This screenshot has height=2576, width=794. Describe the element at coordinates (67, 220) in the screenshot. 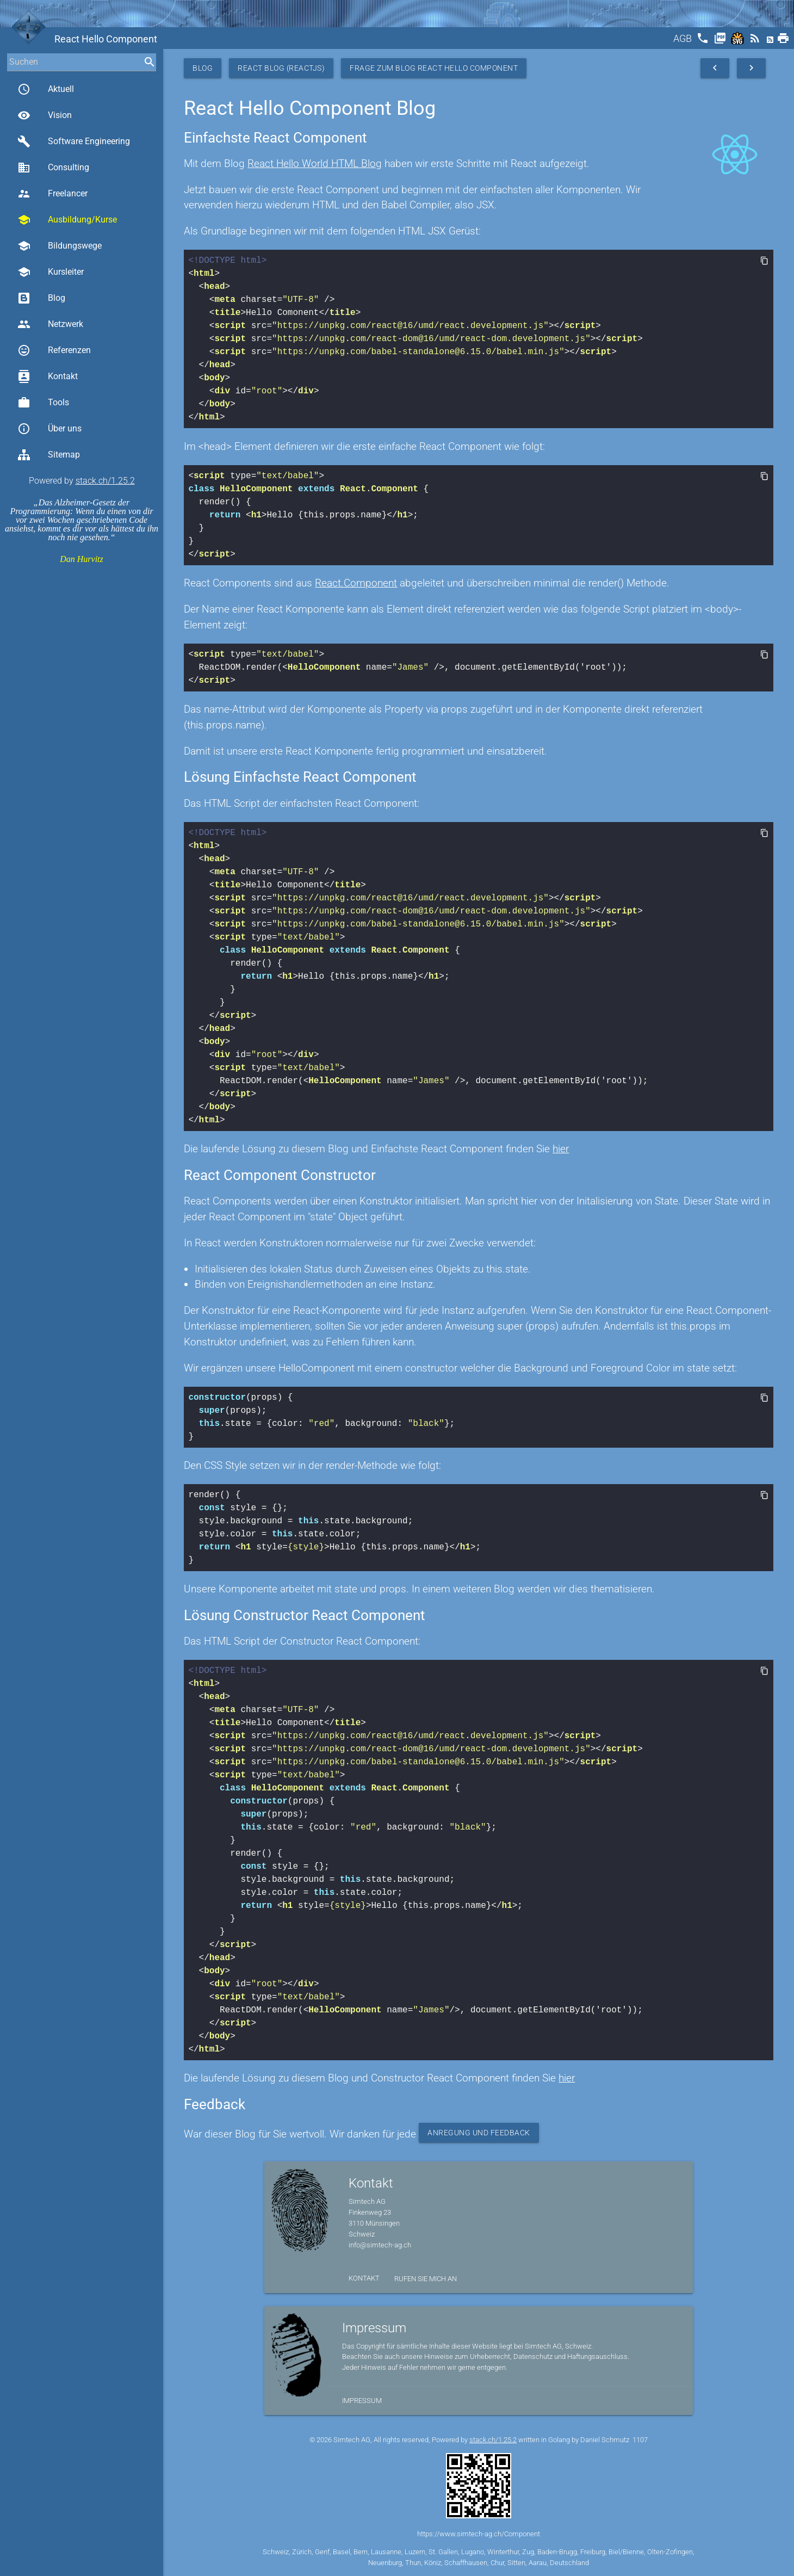

I see `Ausbildung/Kurse` at that location.